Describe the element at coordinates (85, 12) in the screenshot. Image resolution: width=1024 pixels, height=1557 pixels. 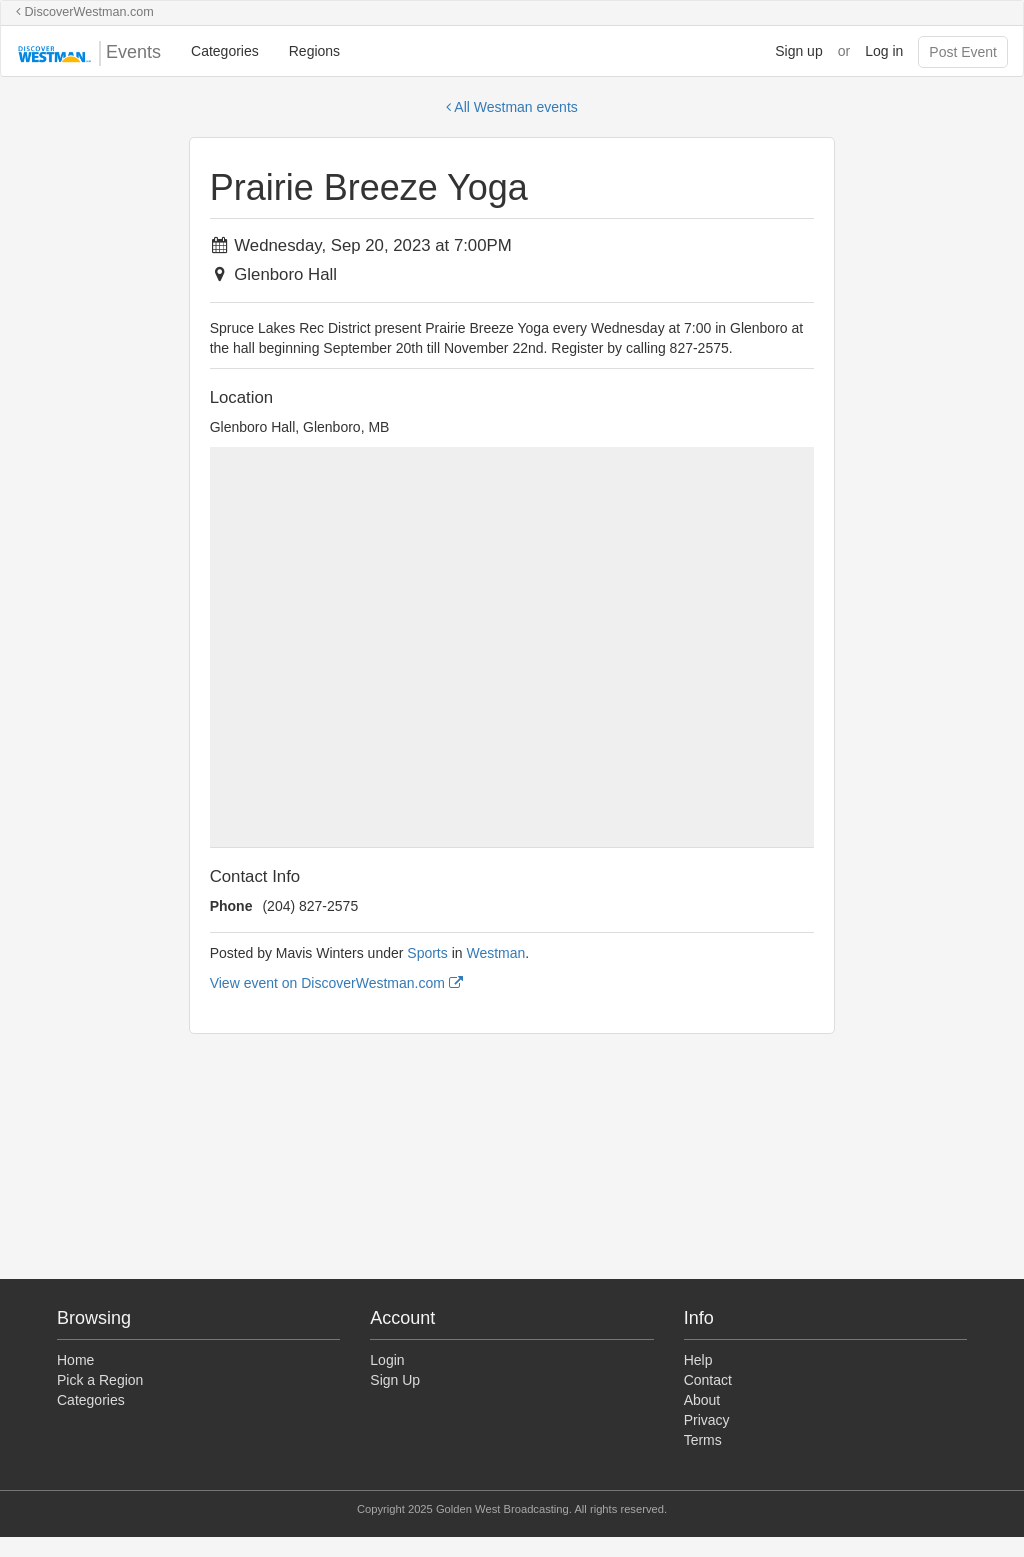
I see `DiscoverWestman.com` at that location.